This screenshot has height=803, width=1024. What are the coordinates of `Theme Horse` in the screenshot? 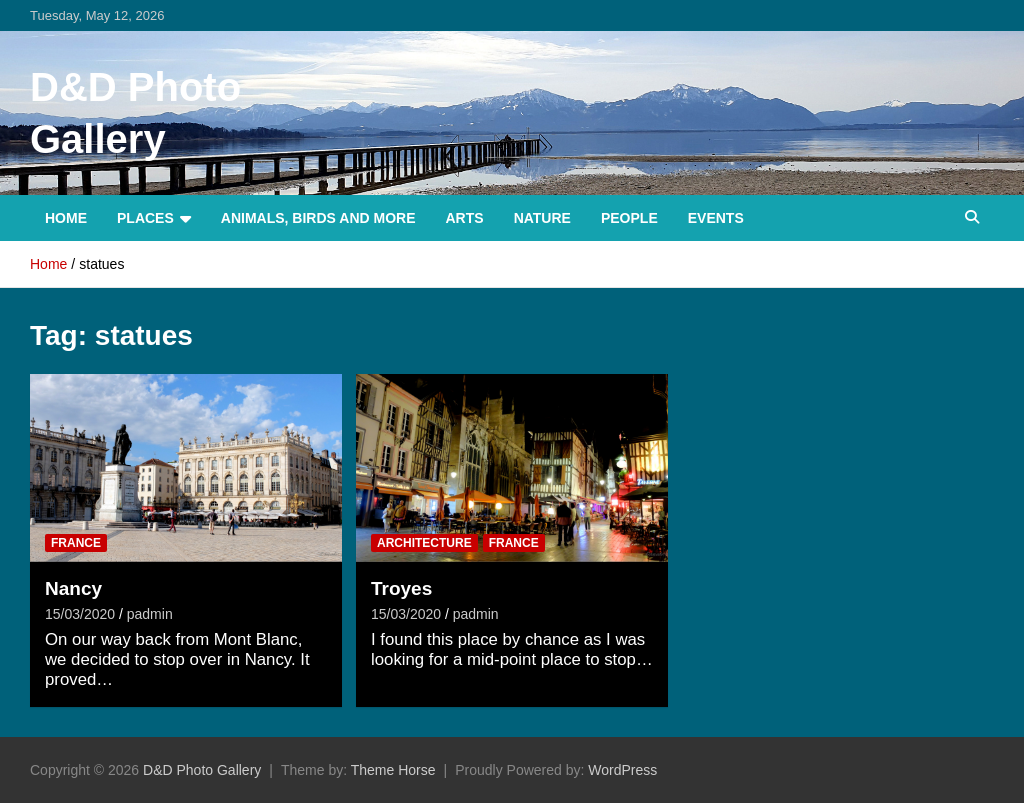 It's located at (393, 770).